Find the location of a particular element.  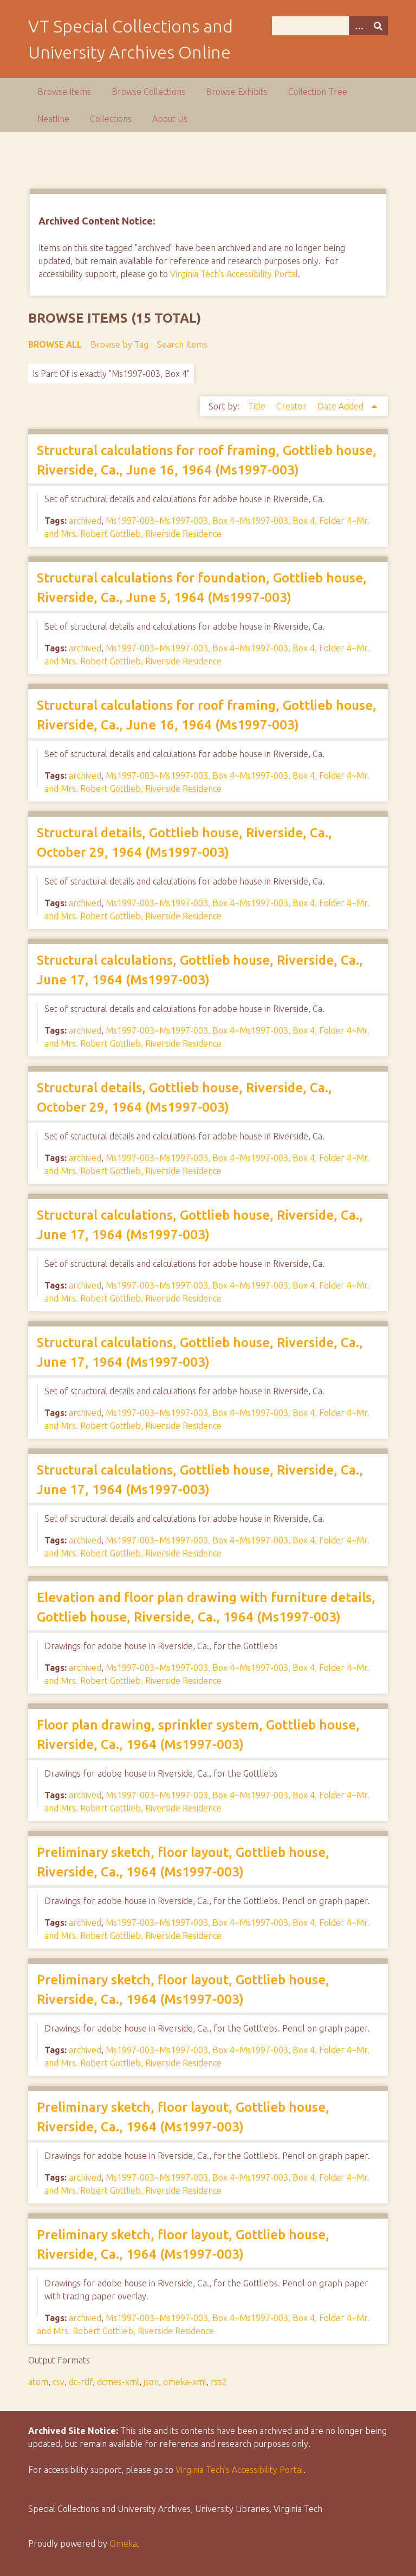

rss2 is located at coordinates (219, 2382).